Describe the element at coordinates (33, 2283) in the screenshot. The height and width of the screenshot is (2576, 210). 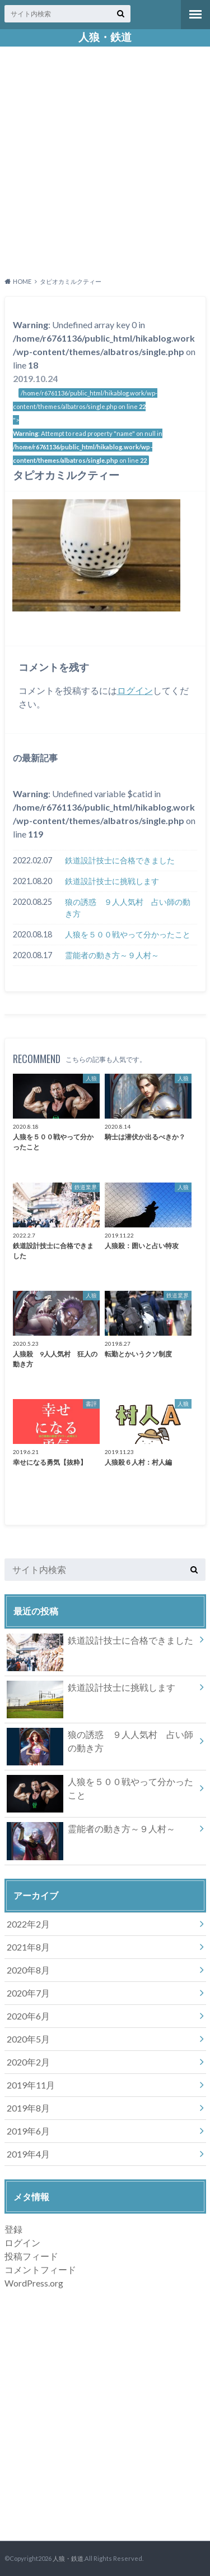
I see `WordPress.org` at that location.